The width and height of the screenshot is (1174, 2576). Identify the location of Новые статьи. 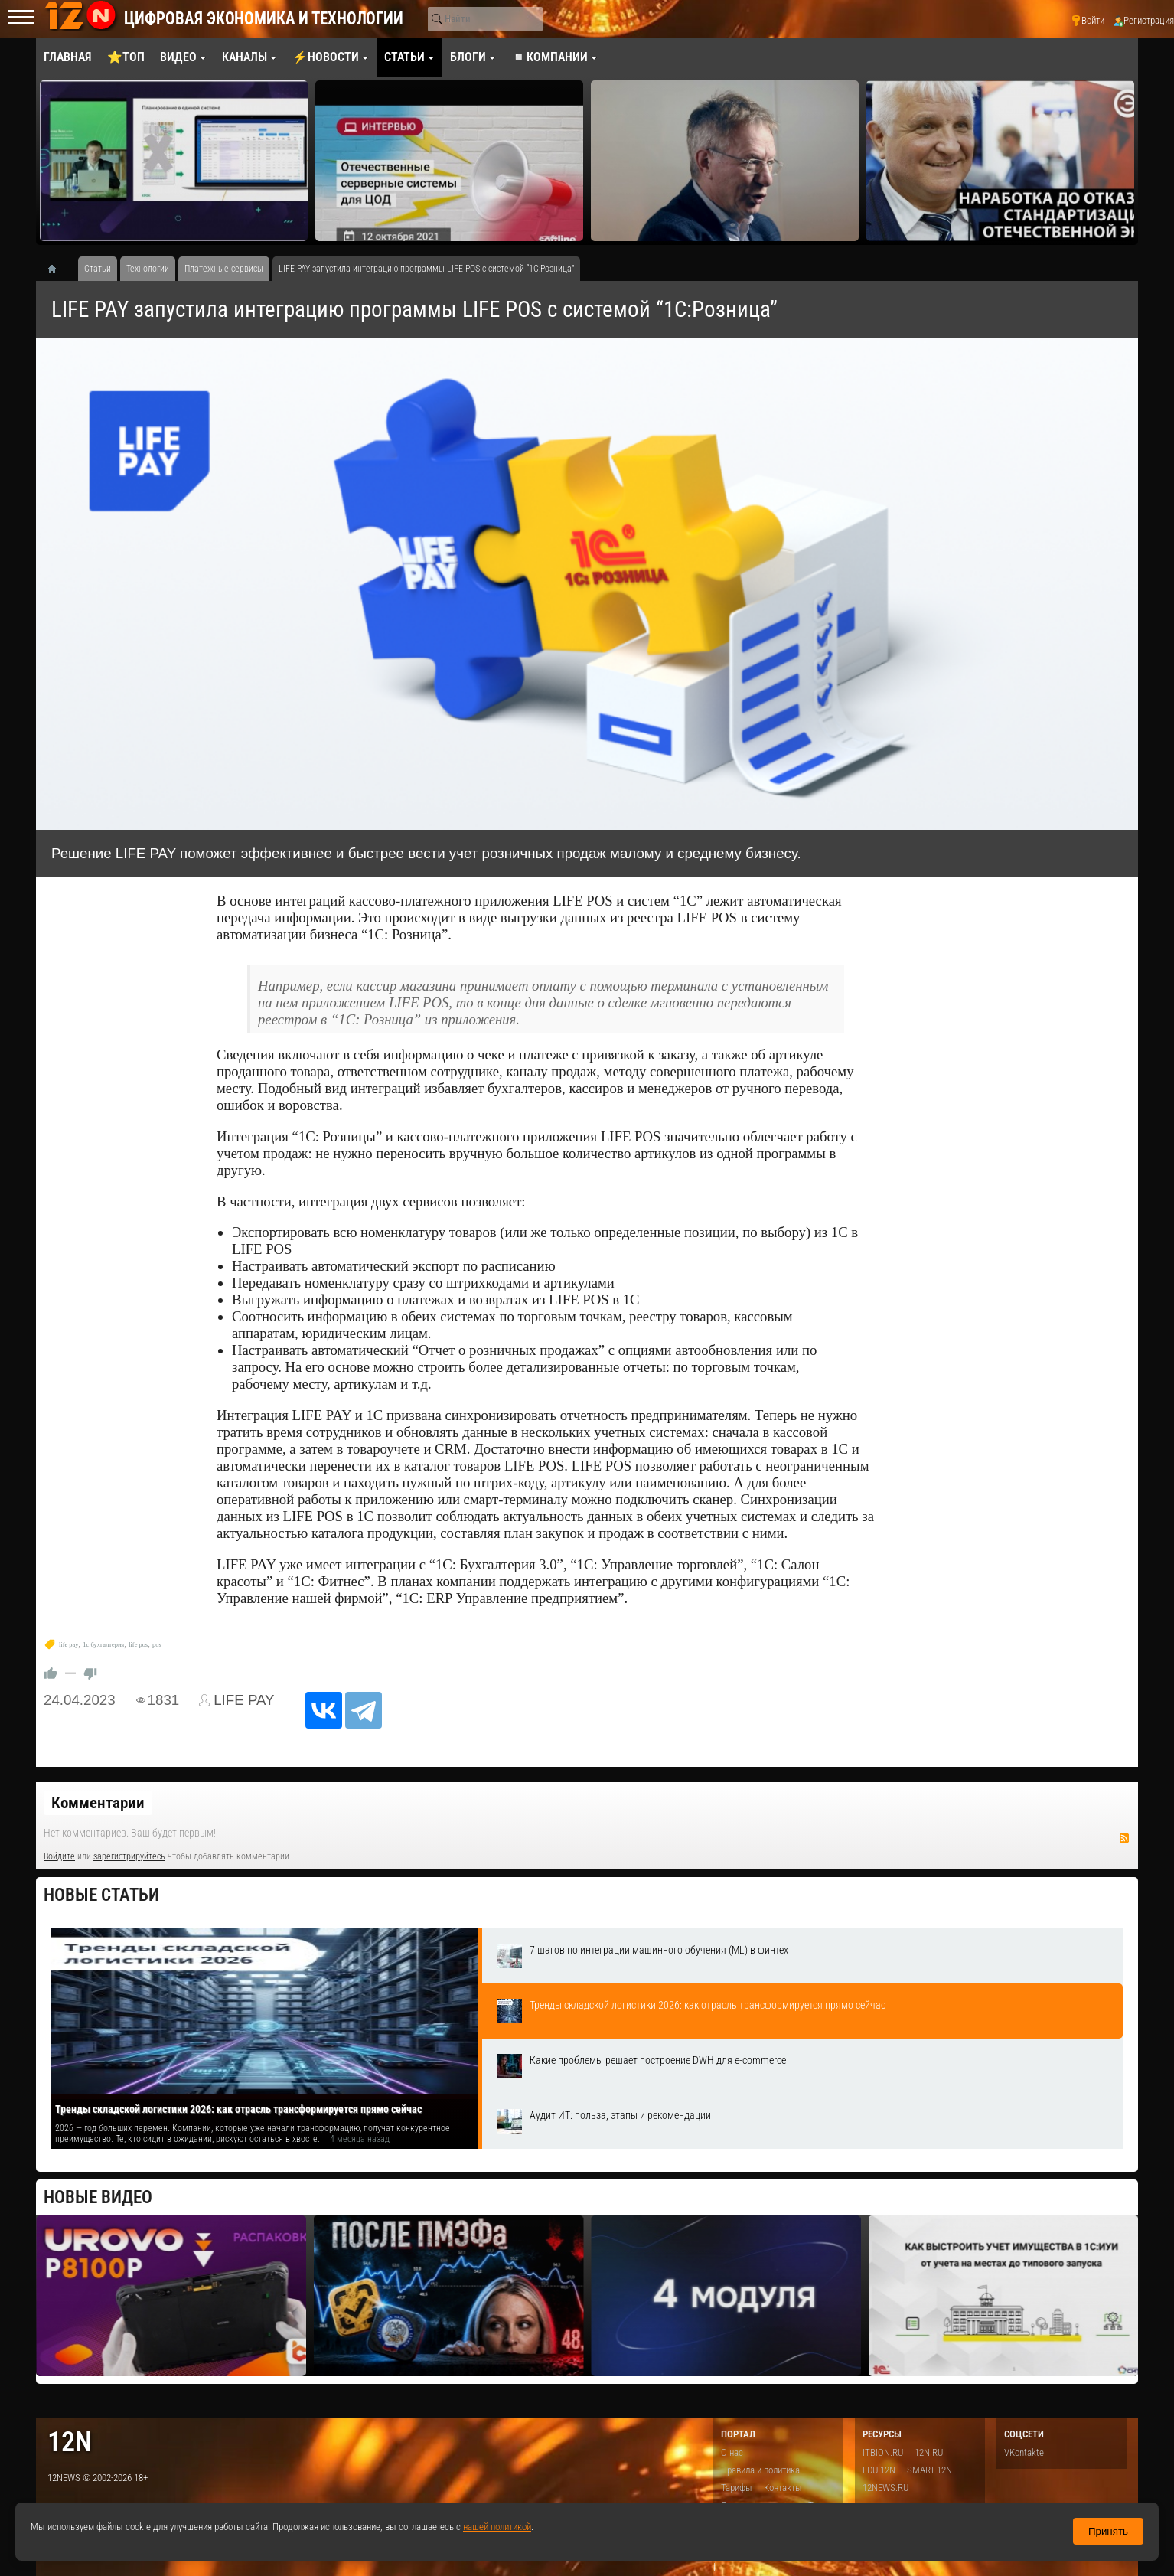
(101, 1895).